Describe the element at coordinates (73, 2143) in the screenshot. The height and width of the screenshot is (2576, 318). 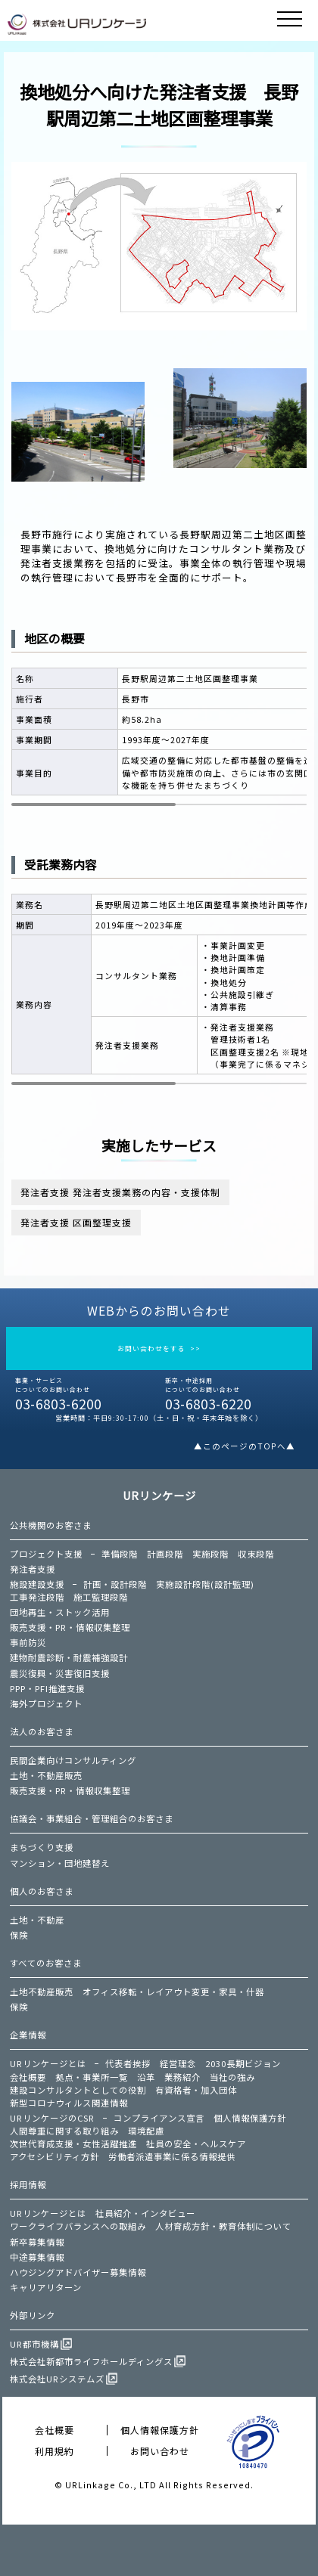
I see `次世代育成支援・女性活躍推進` at that location.